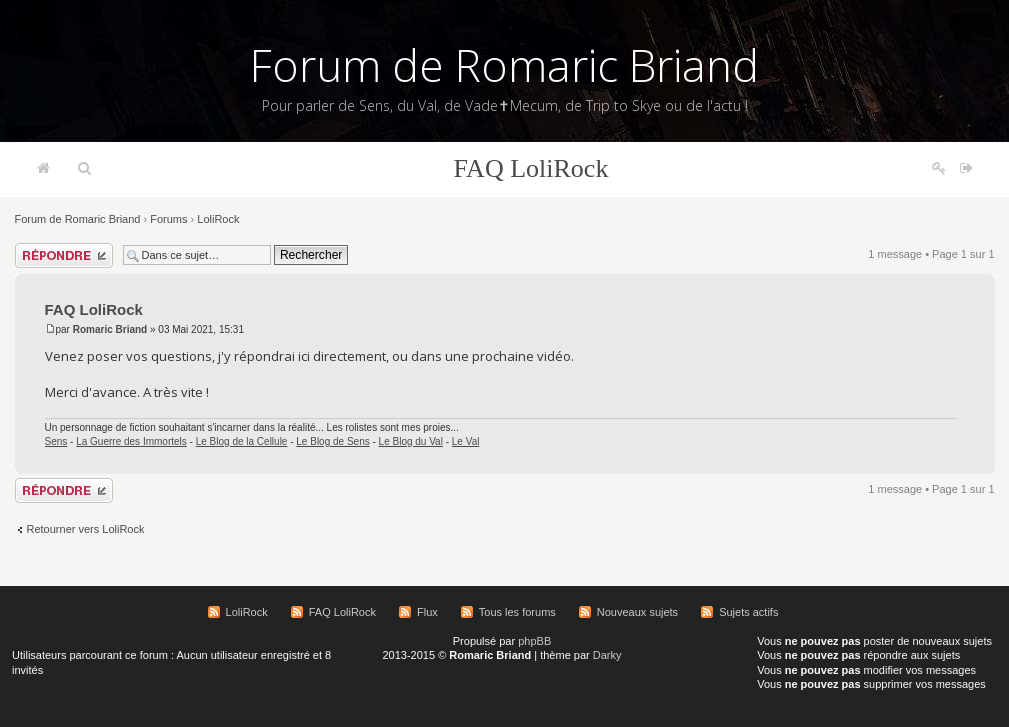  What do you see at coordinates (531, 168) in the screenshot?
I see `FAQ LoliRock` at bounding box center [531, 168].